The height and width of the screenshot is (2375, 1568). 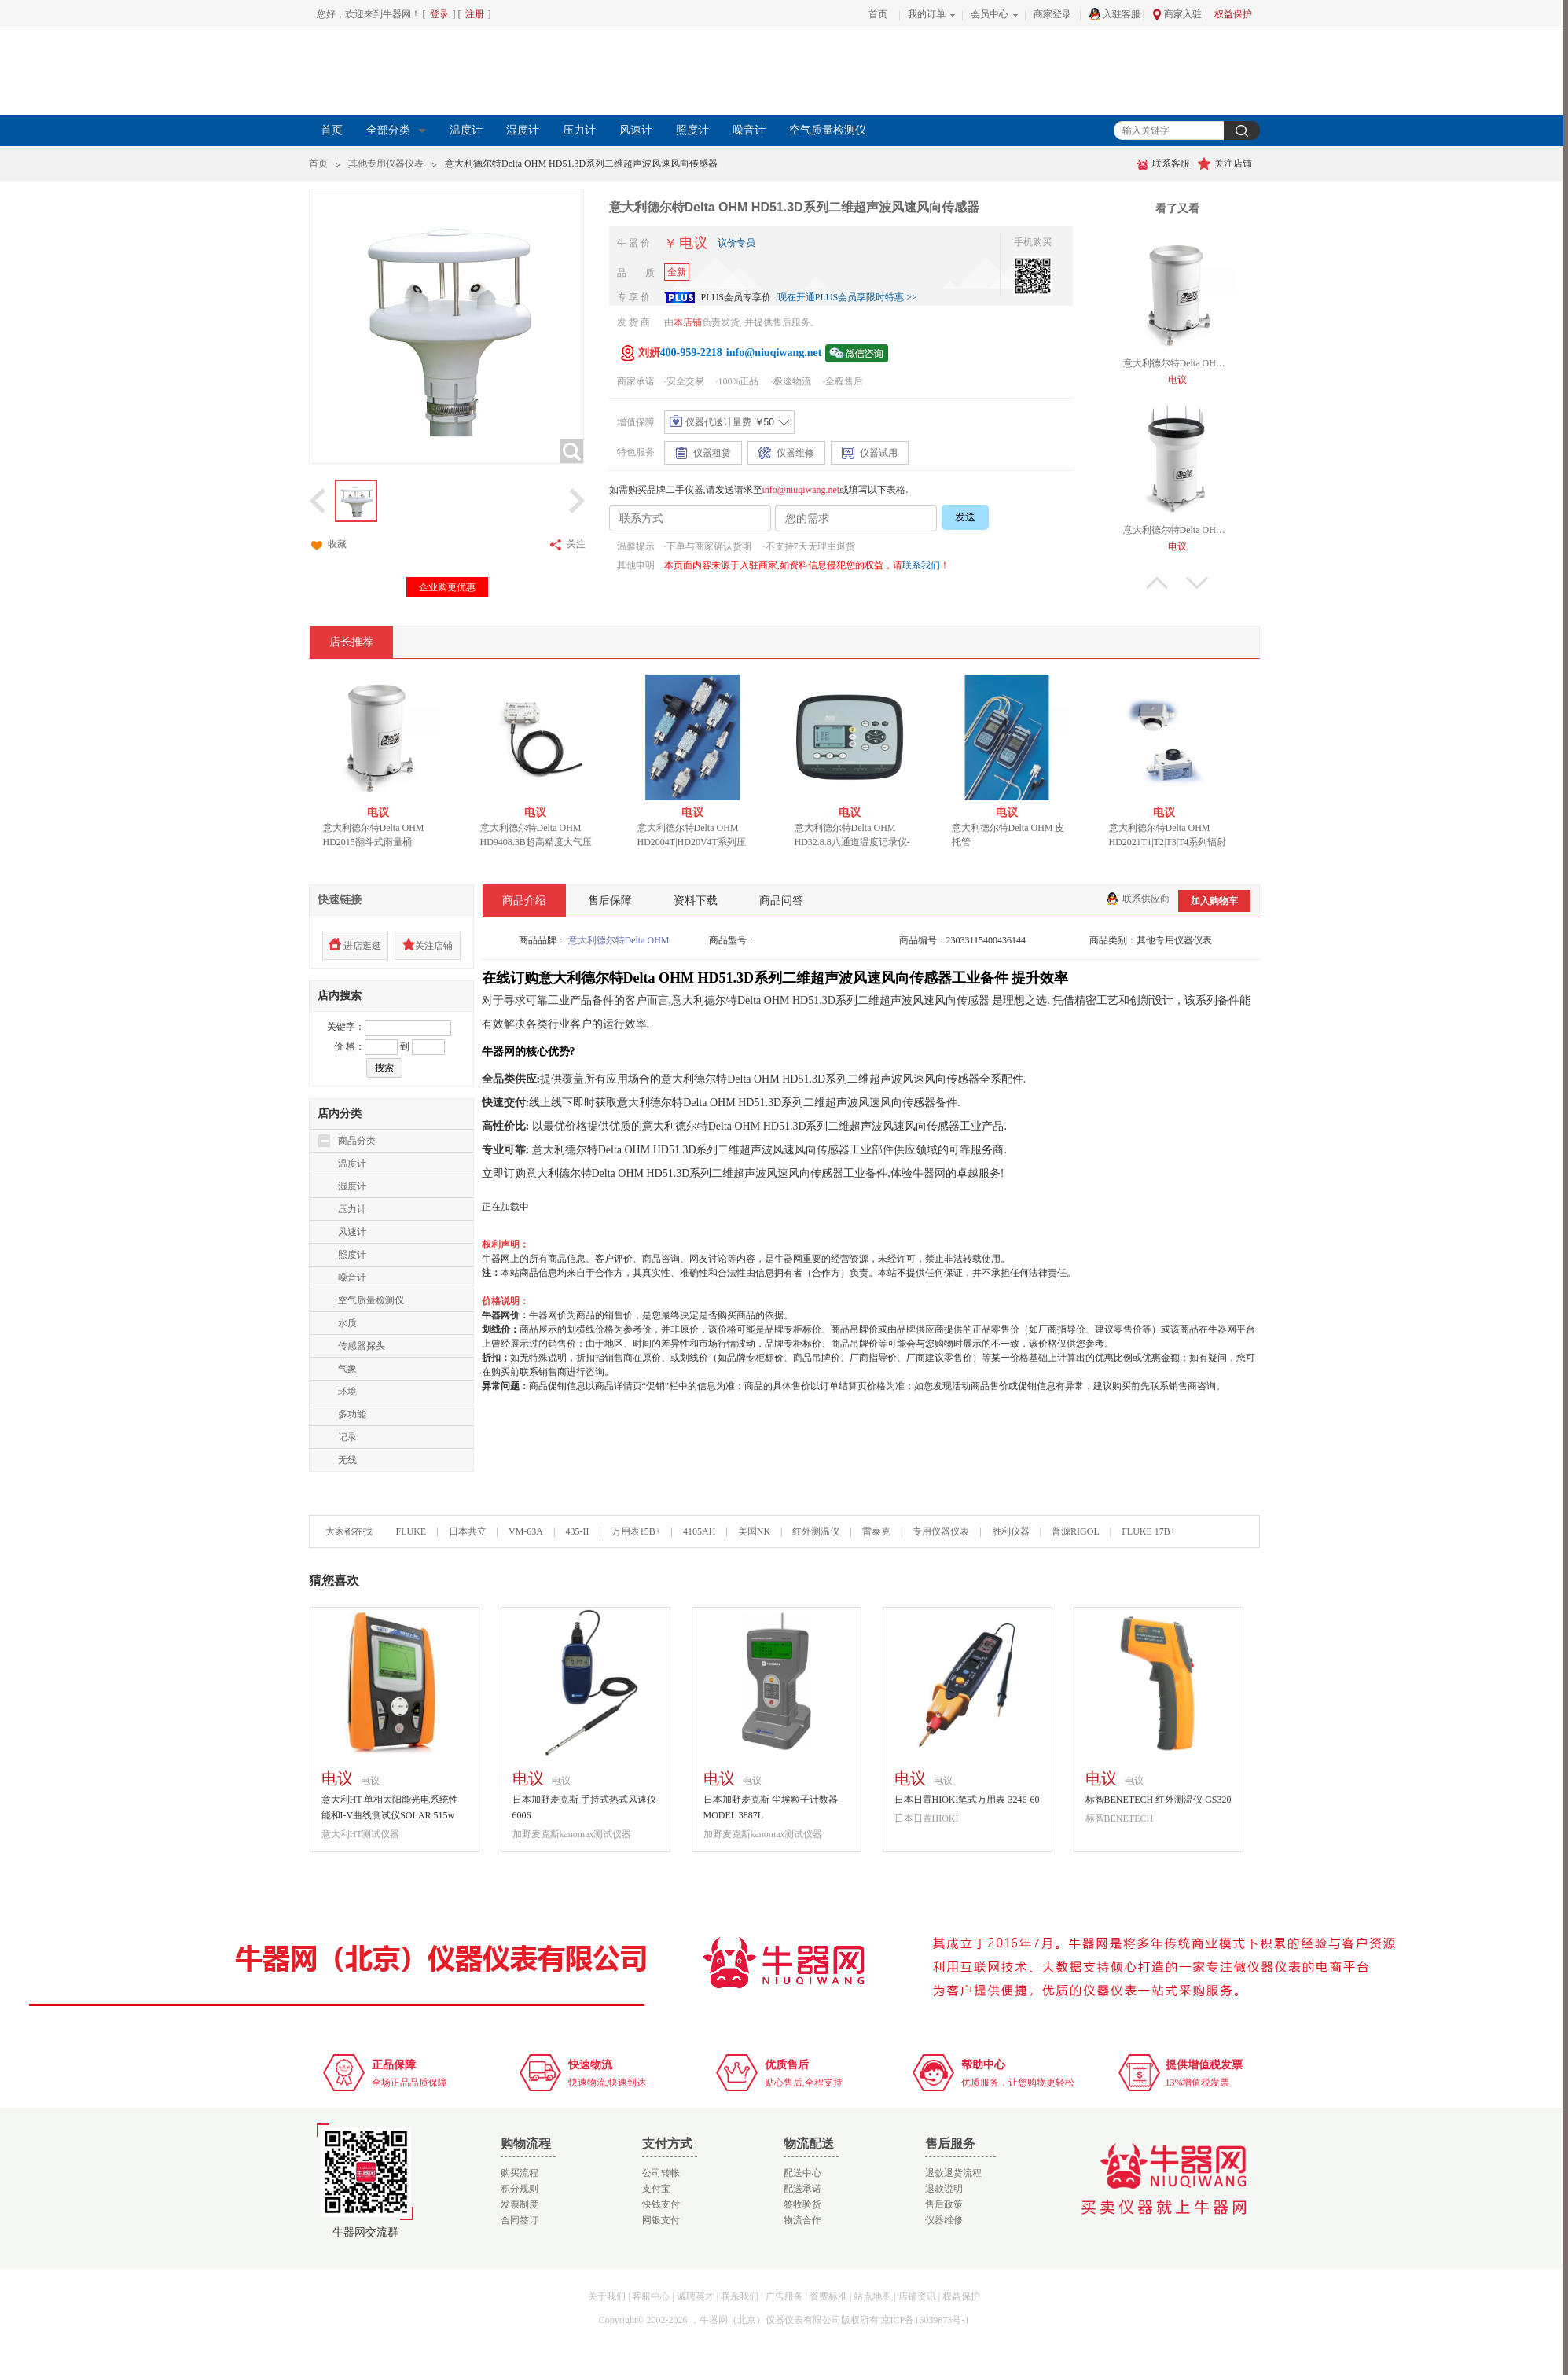 I want to click on 退款退货流程, so click(x=953, y=2172).